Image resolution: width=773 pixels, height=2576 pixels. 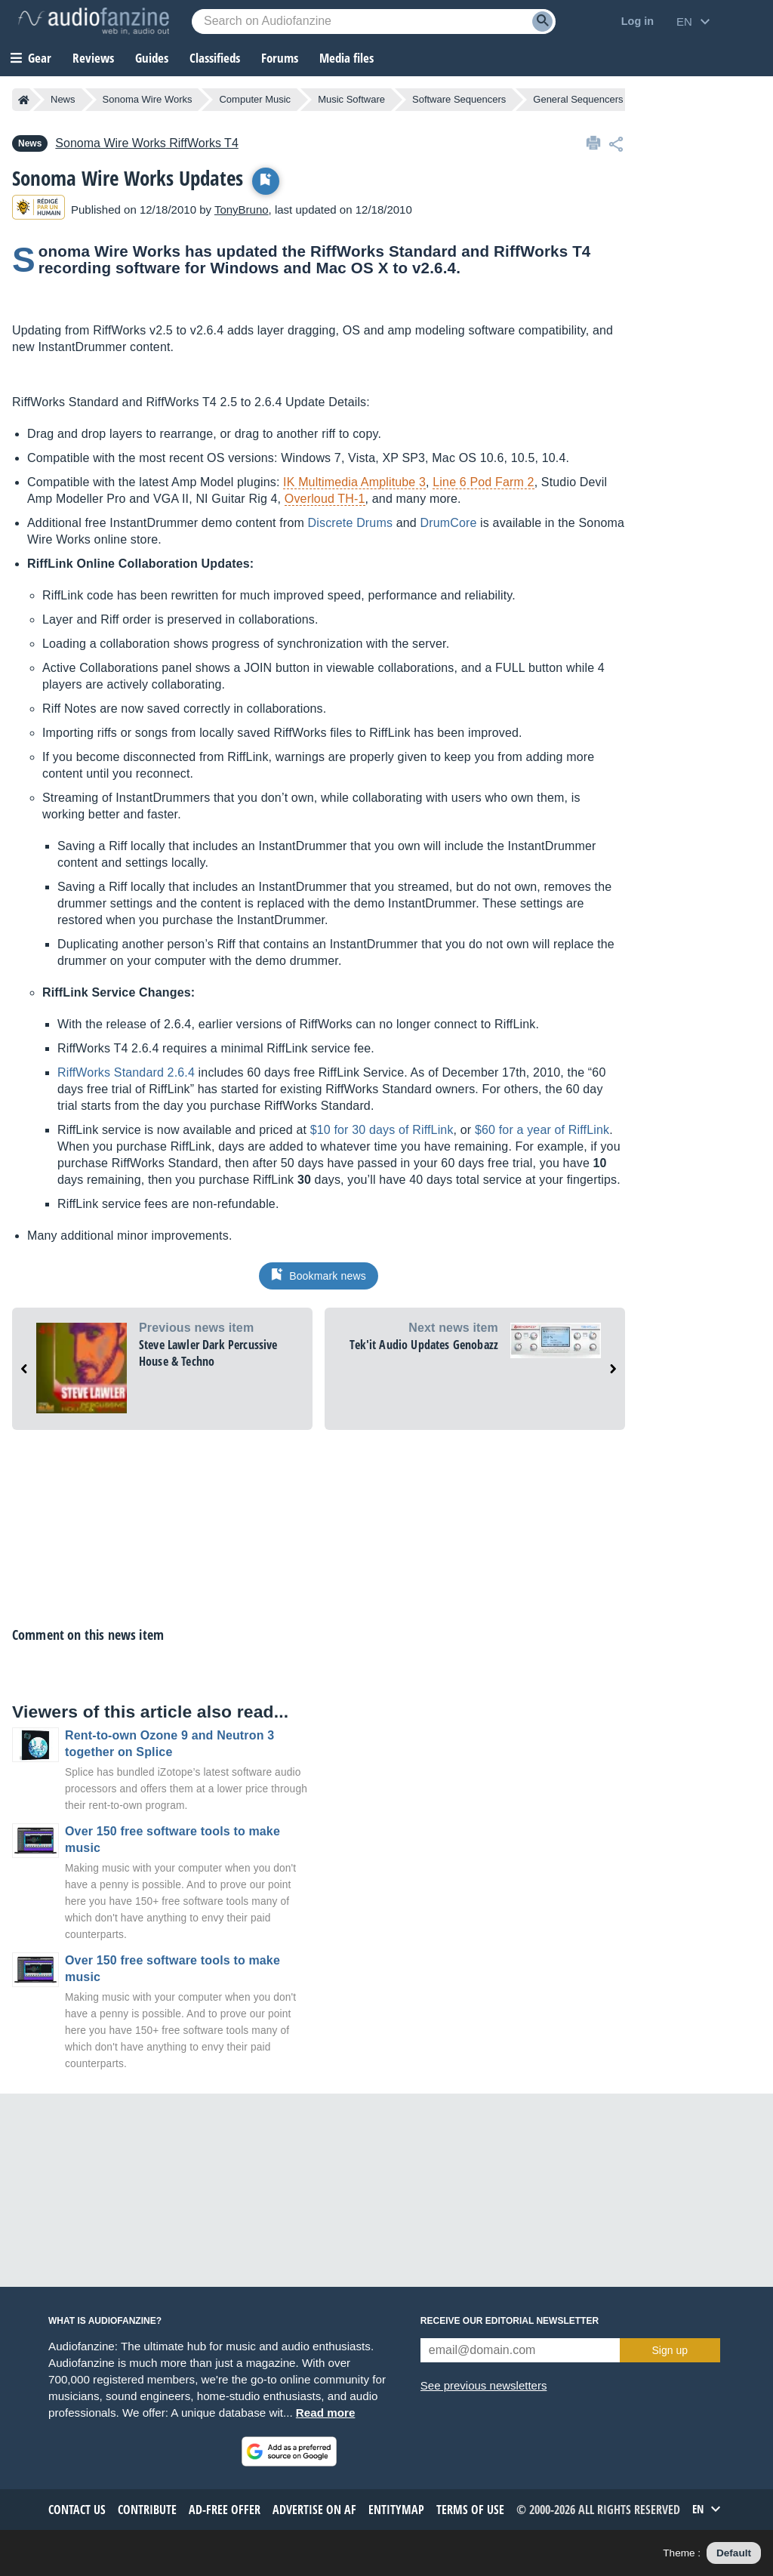 I want to click on Receive our editorial newsletter, so click(x=509, y=2321).